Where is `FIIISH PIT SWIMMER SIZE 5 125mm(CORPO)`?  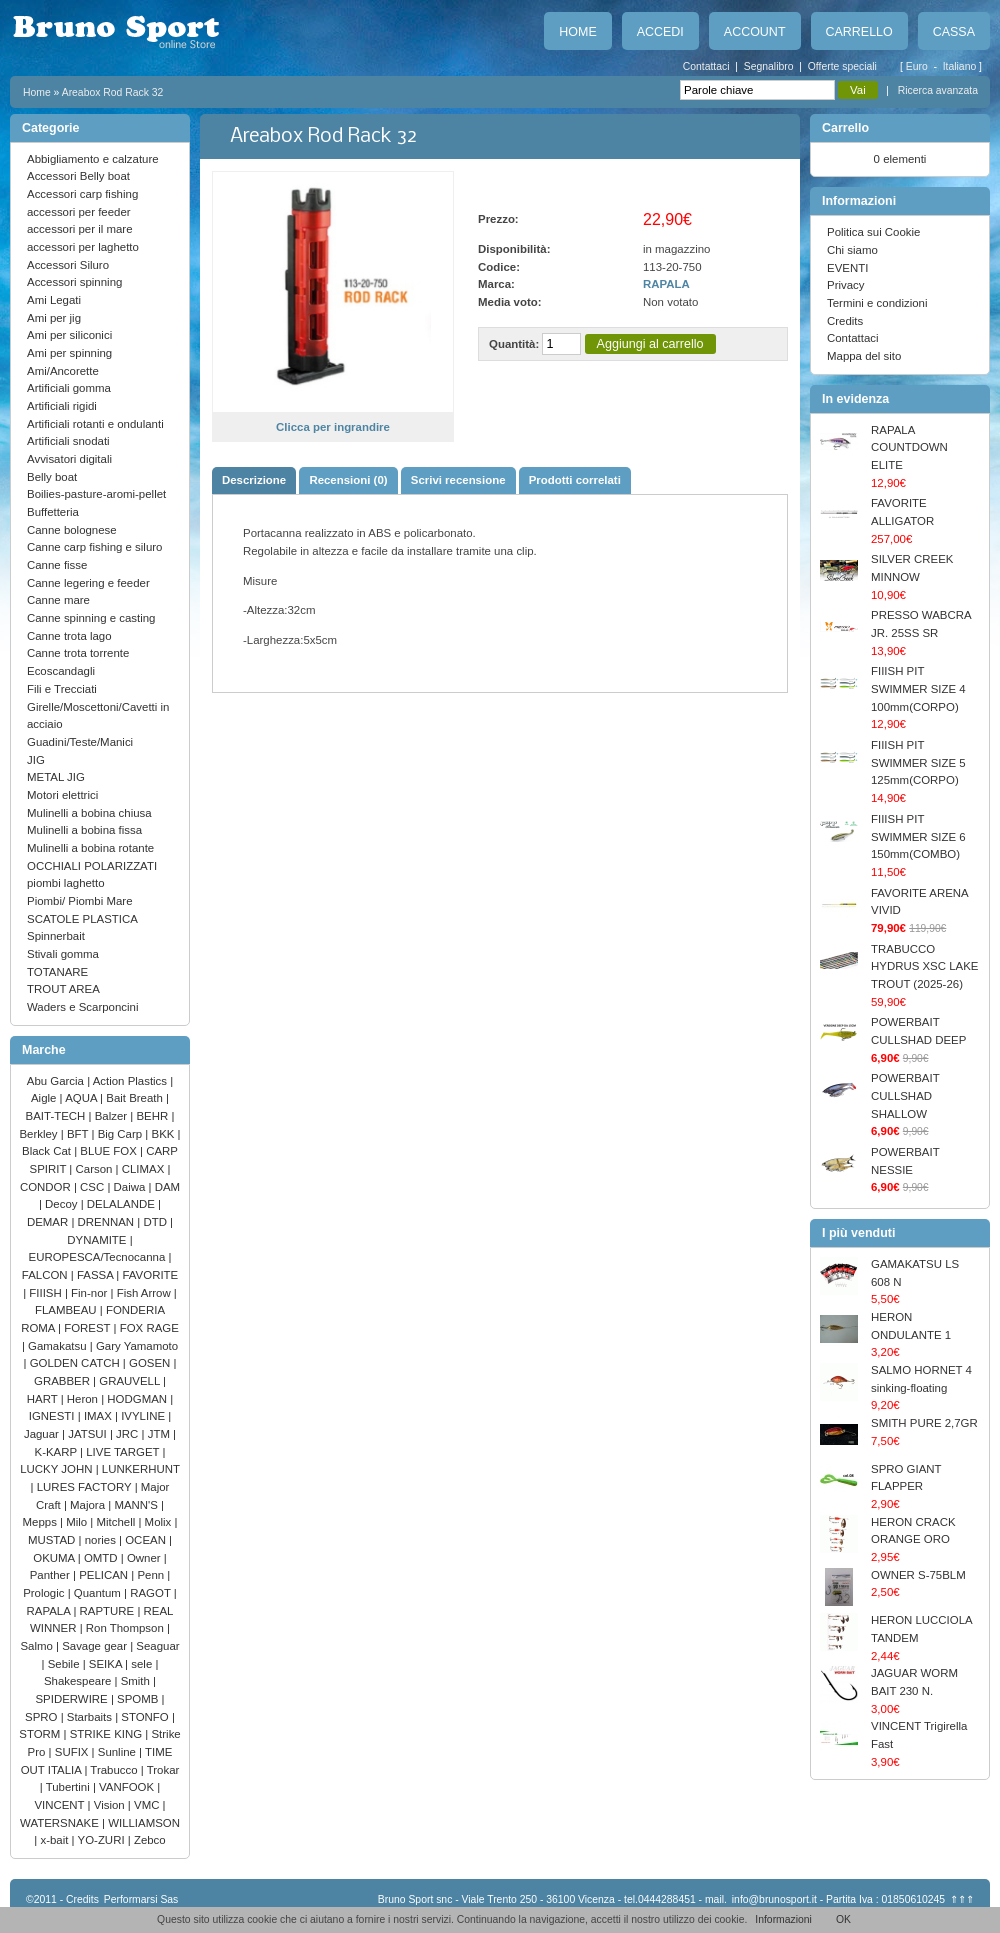 FIIISH PIT SWIMMER SIZE 5 125mm(CORPO) is located at coordinates (918, 762).